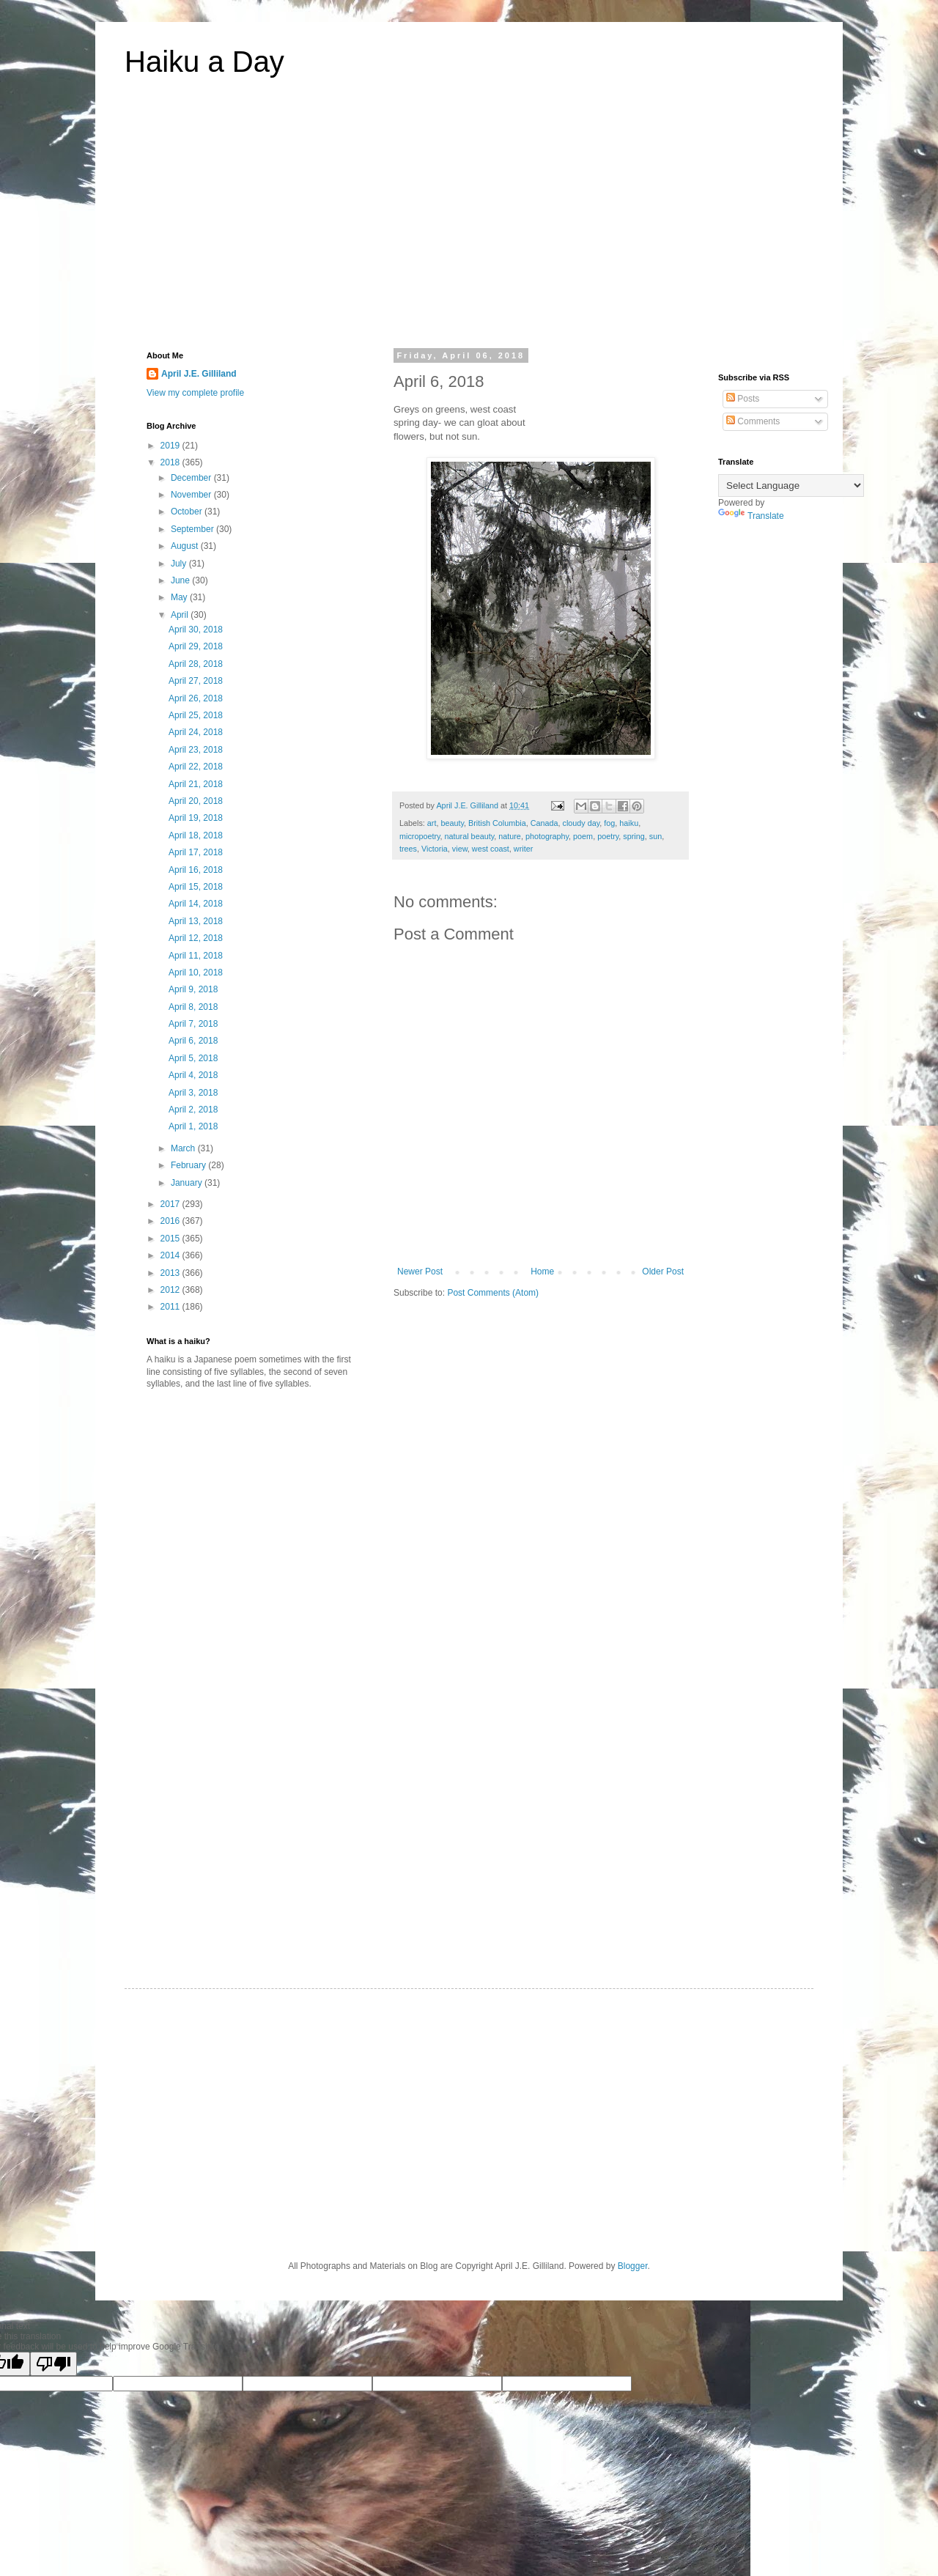  What do you see at coordinates (607, 836) in the screenshot?
I see `poetry` at bounding box center [607, 836].